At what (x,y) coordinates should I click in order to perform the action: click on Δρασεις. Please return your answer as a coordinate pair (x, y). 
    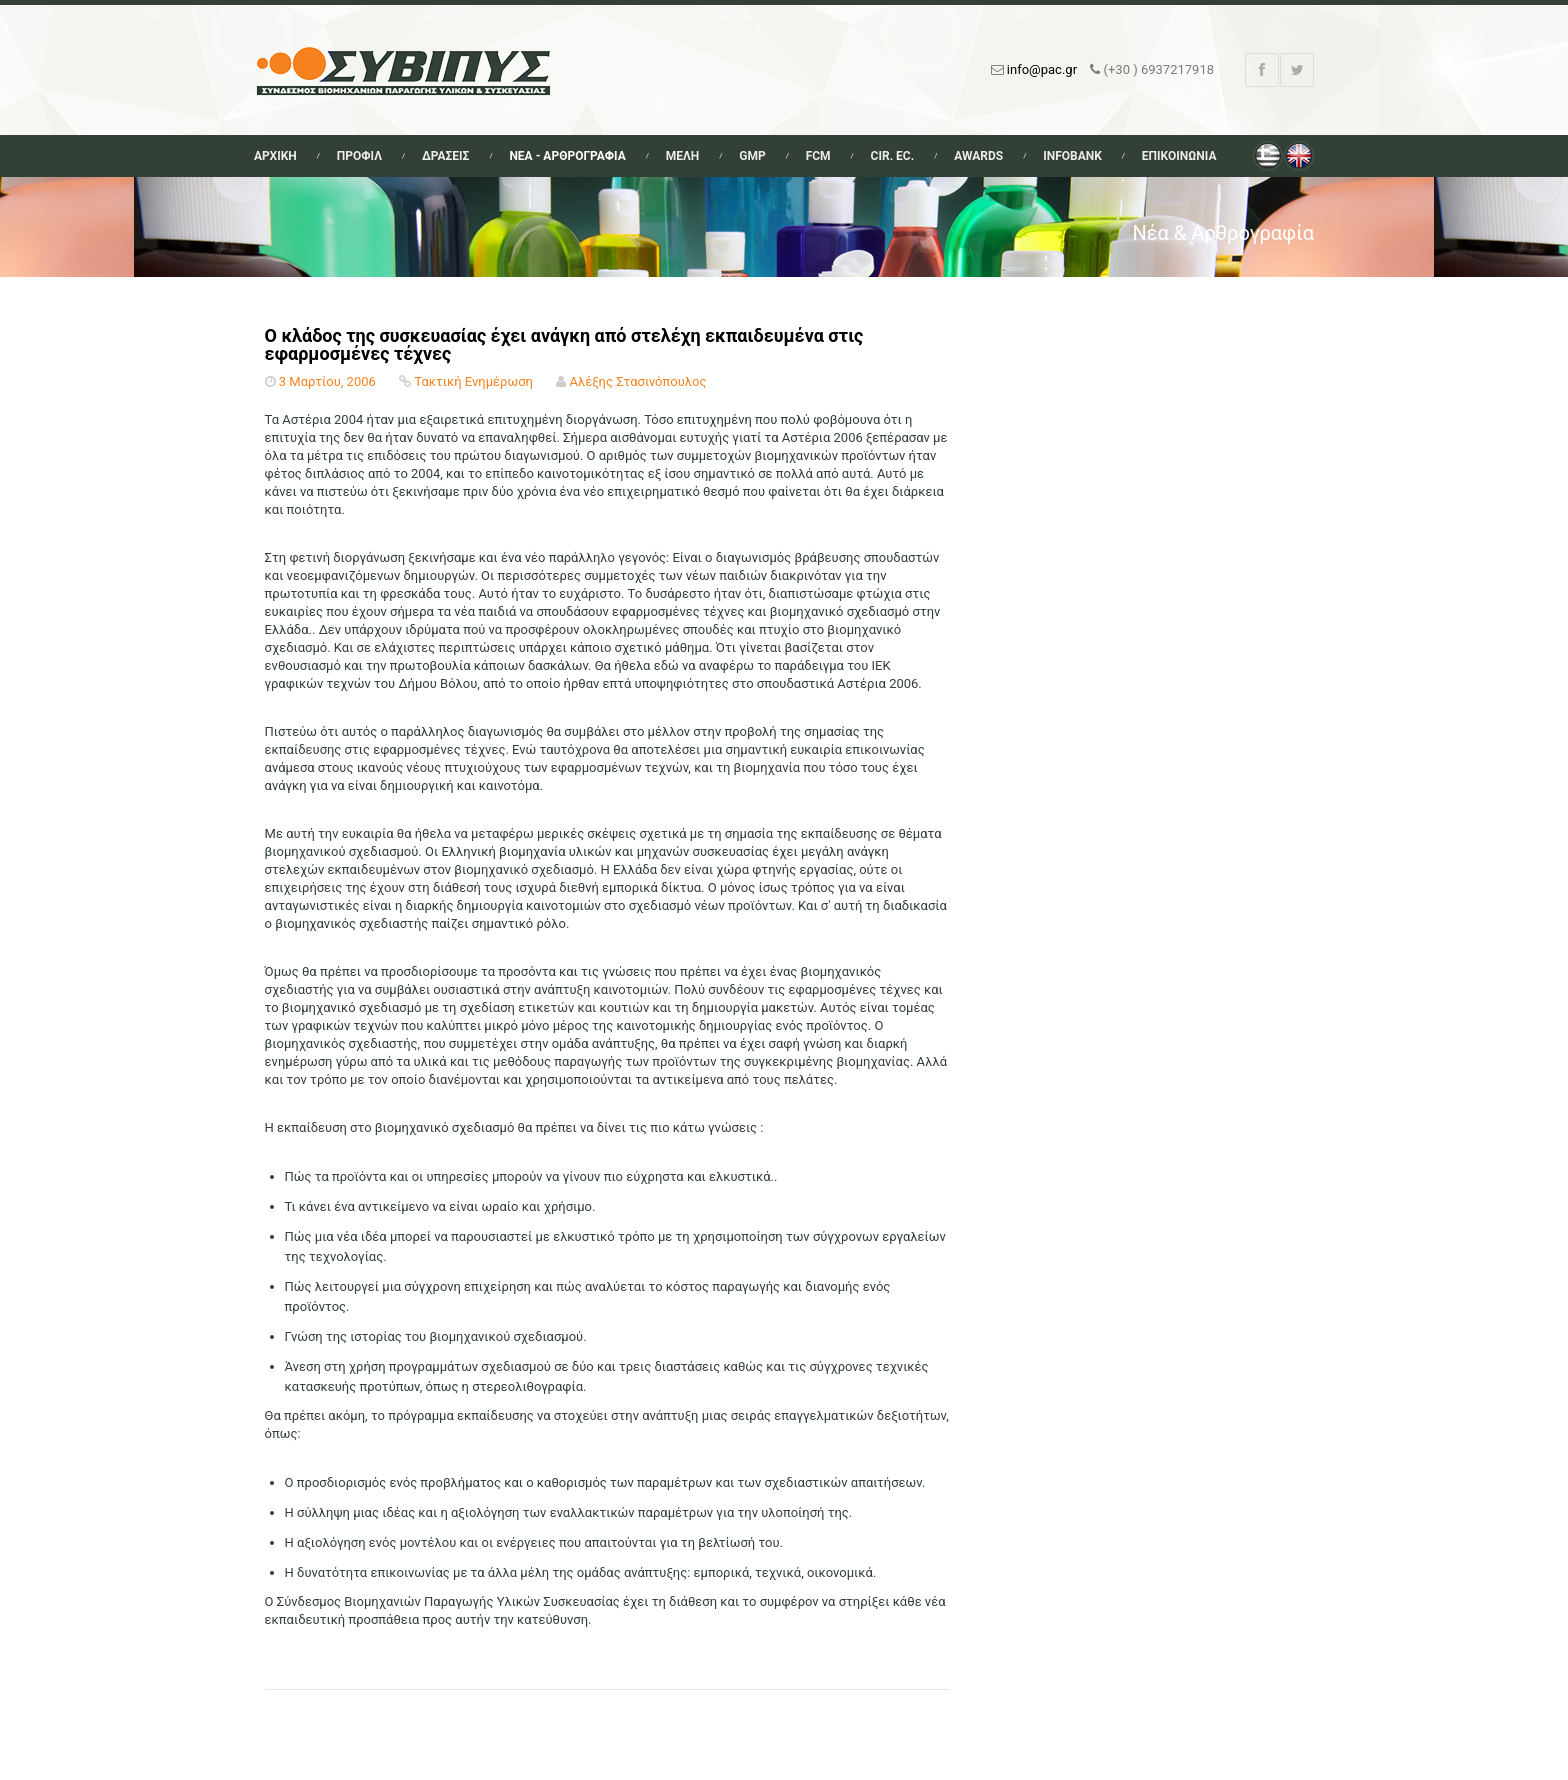
    Looking at the image, I should click on (445, 156).